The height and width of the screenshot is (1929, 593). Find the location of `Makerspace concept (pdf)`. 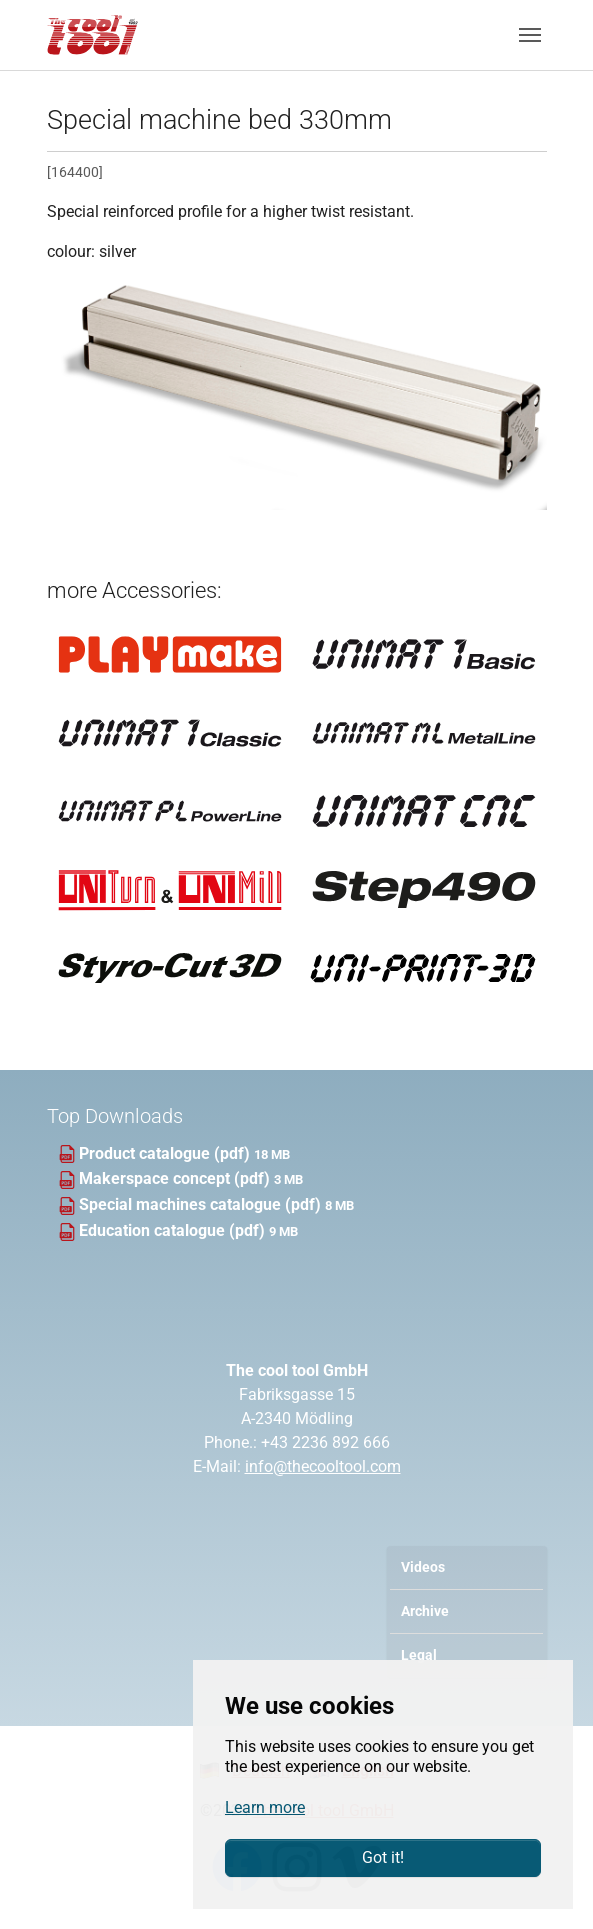

Makerspace concept (pdf) is located at coordinates (176, 1178).